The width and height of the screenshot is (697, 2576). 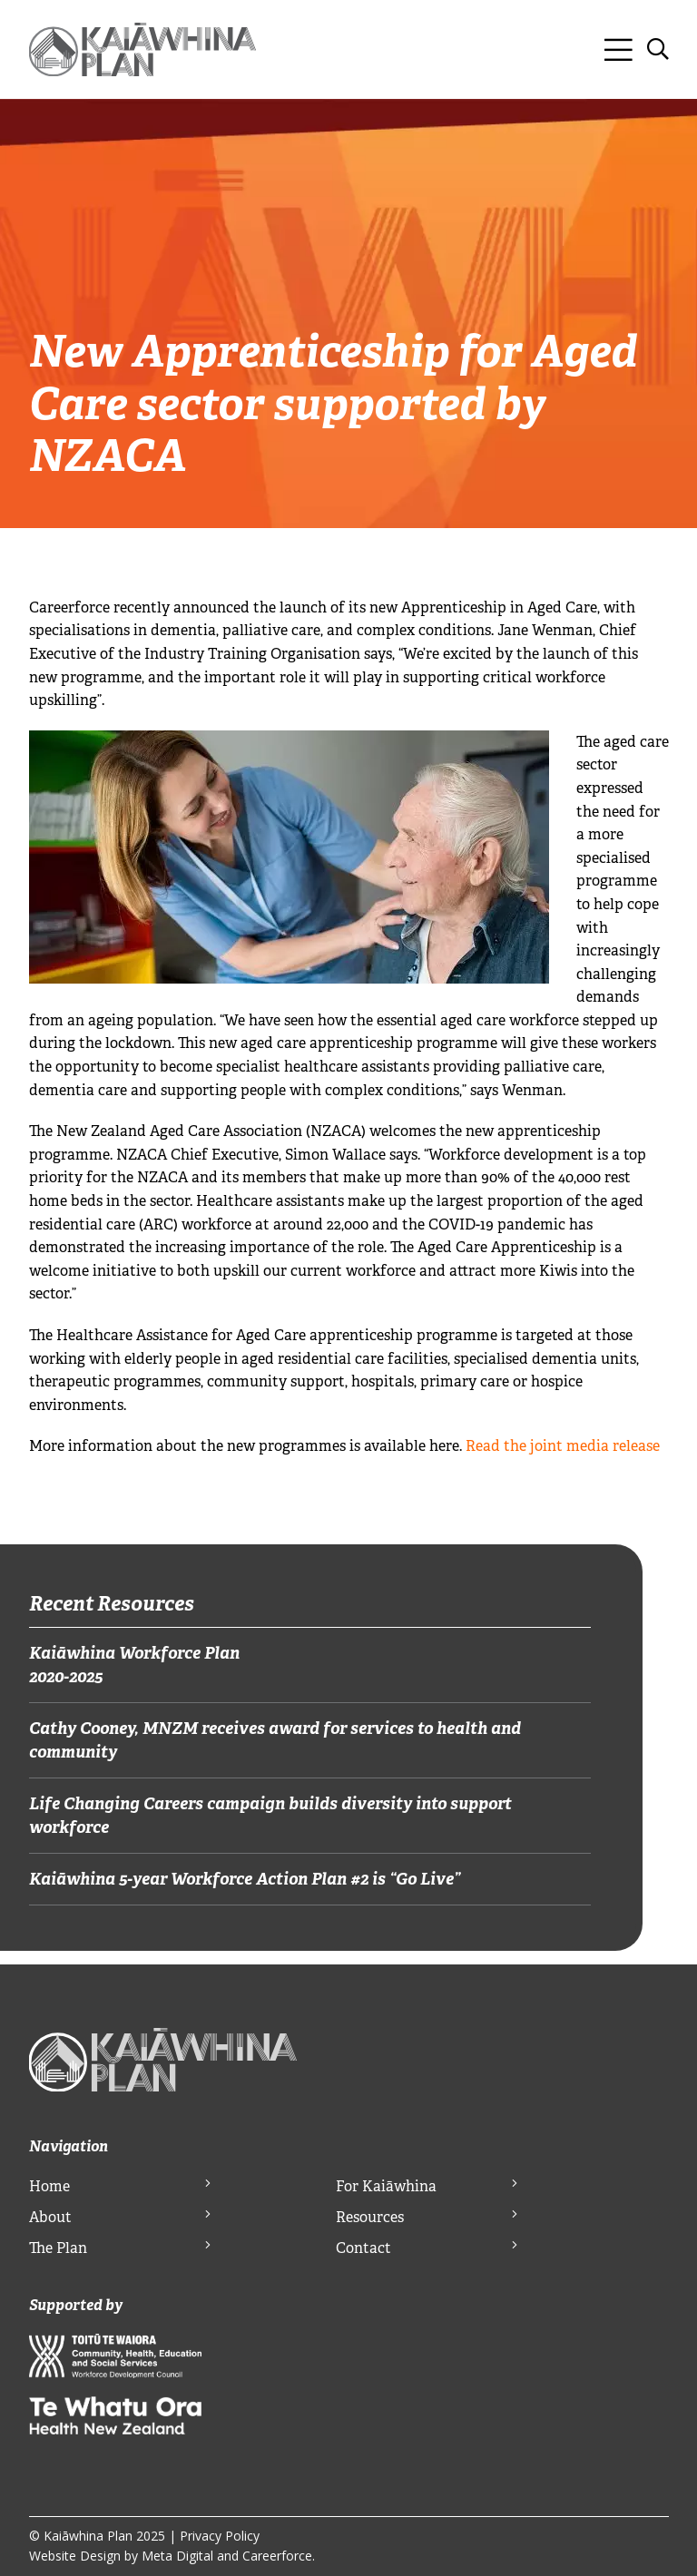 I want to click on Read the joint media release, so click(x=563, y=1445).